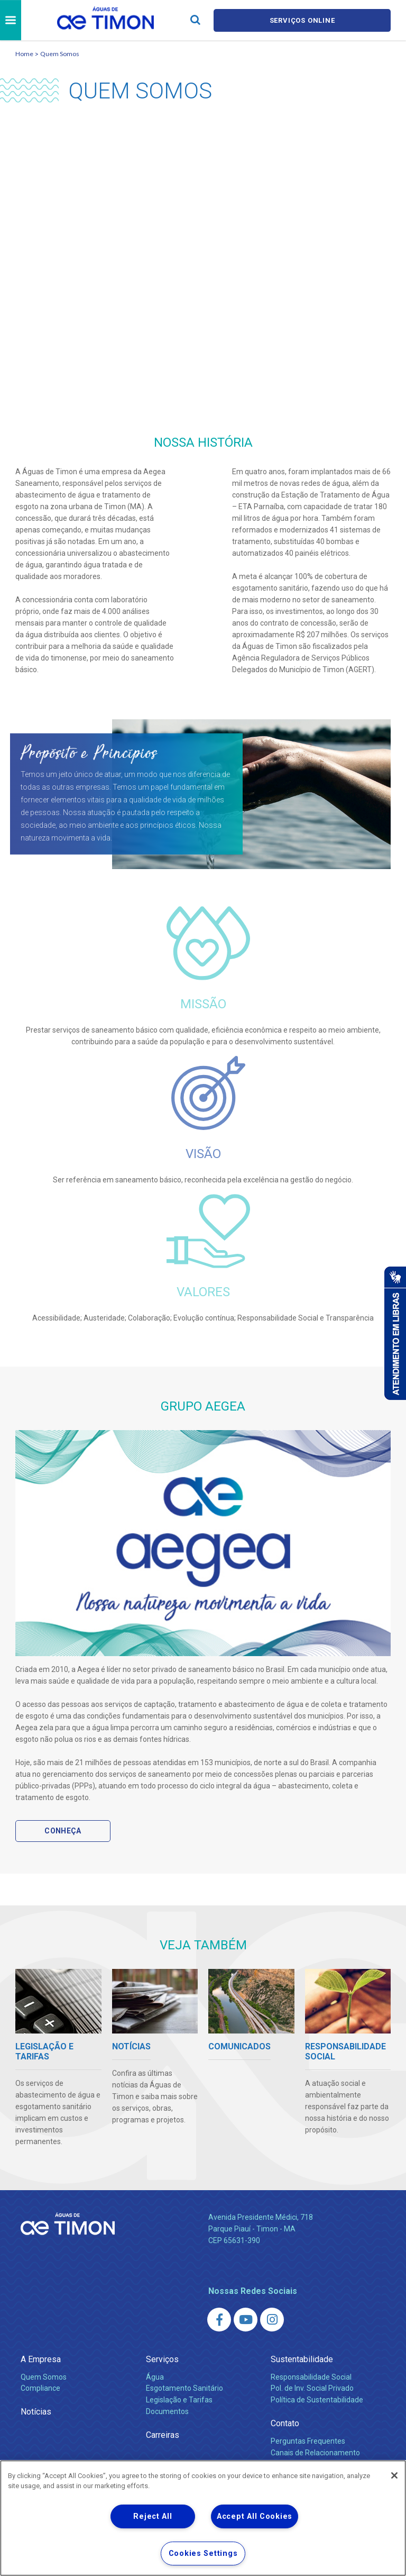 This screenshot has width=406, height=2576. What do you see at coordinates (317, 2400) in the screenshot?
I see `Política de Sustentabilidade` at bounding box center [317, 2400].